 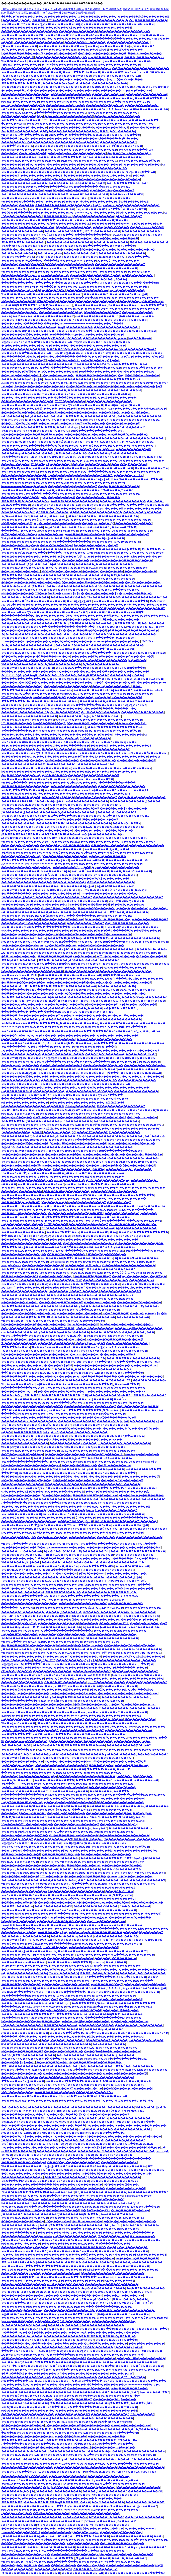 What do you see at coordinates (20, 915) in the screenshot?
I see `�������˾�Ʒɫxxxx��Ƶ` at bounding box center [20, 915].